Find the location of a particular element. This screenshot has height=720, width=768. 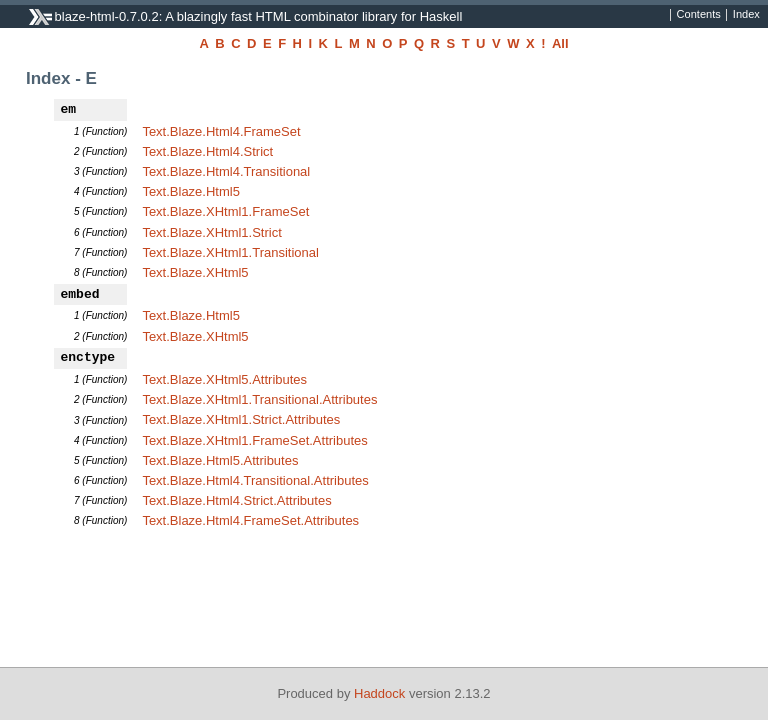

Index is located at coordinates (746, 15).